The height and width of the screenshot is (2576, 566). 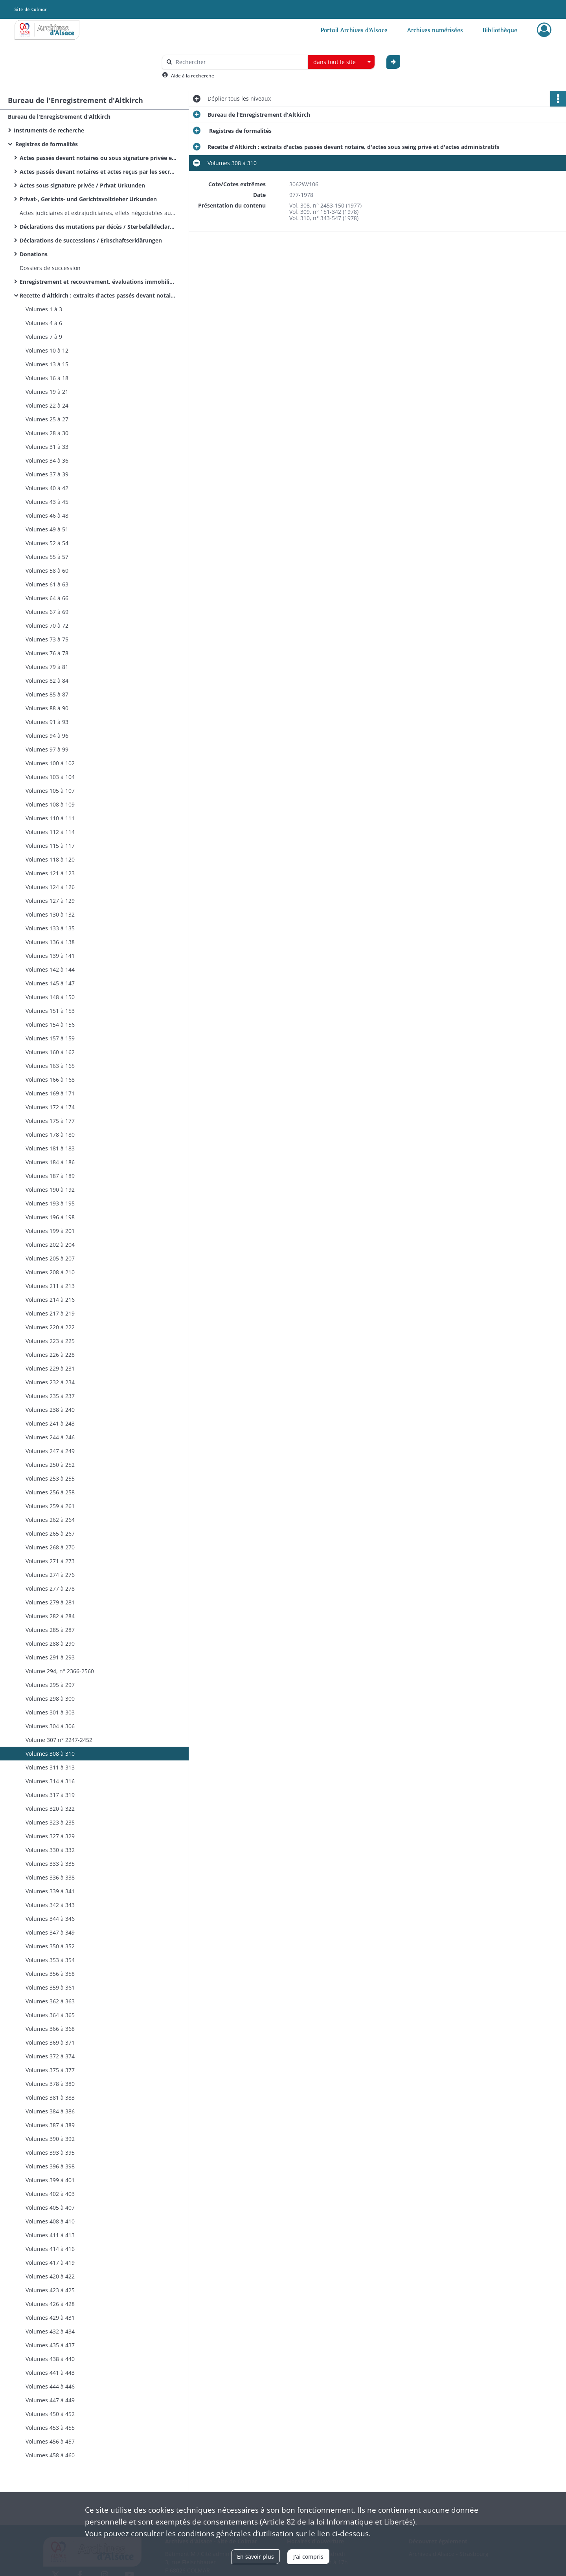 I want to click on Volumes 4 à 6, so click(x=44, y=323).